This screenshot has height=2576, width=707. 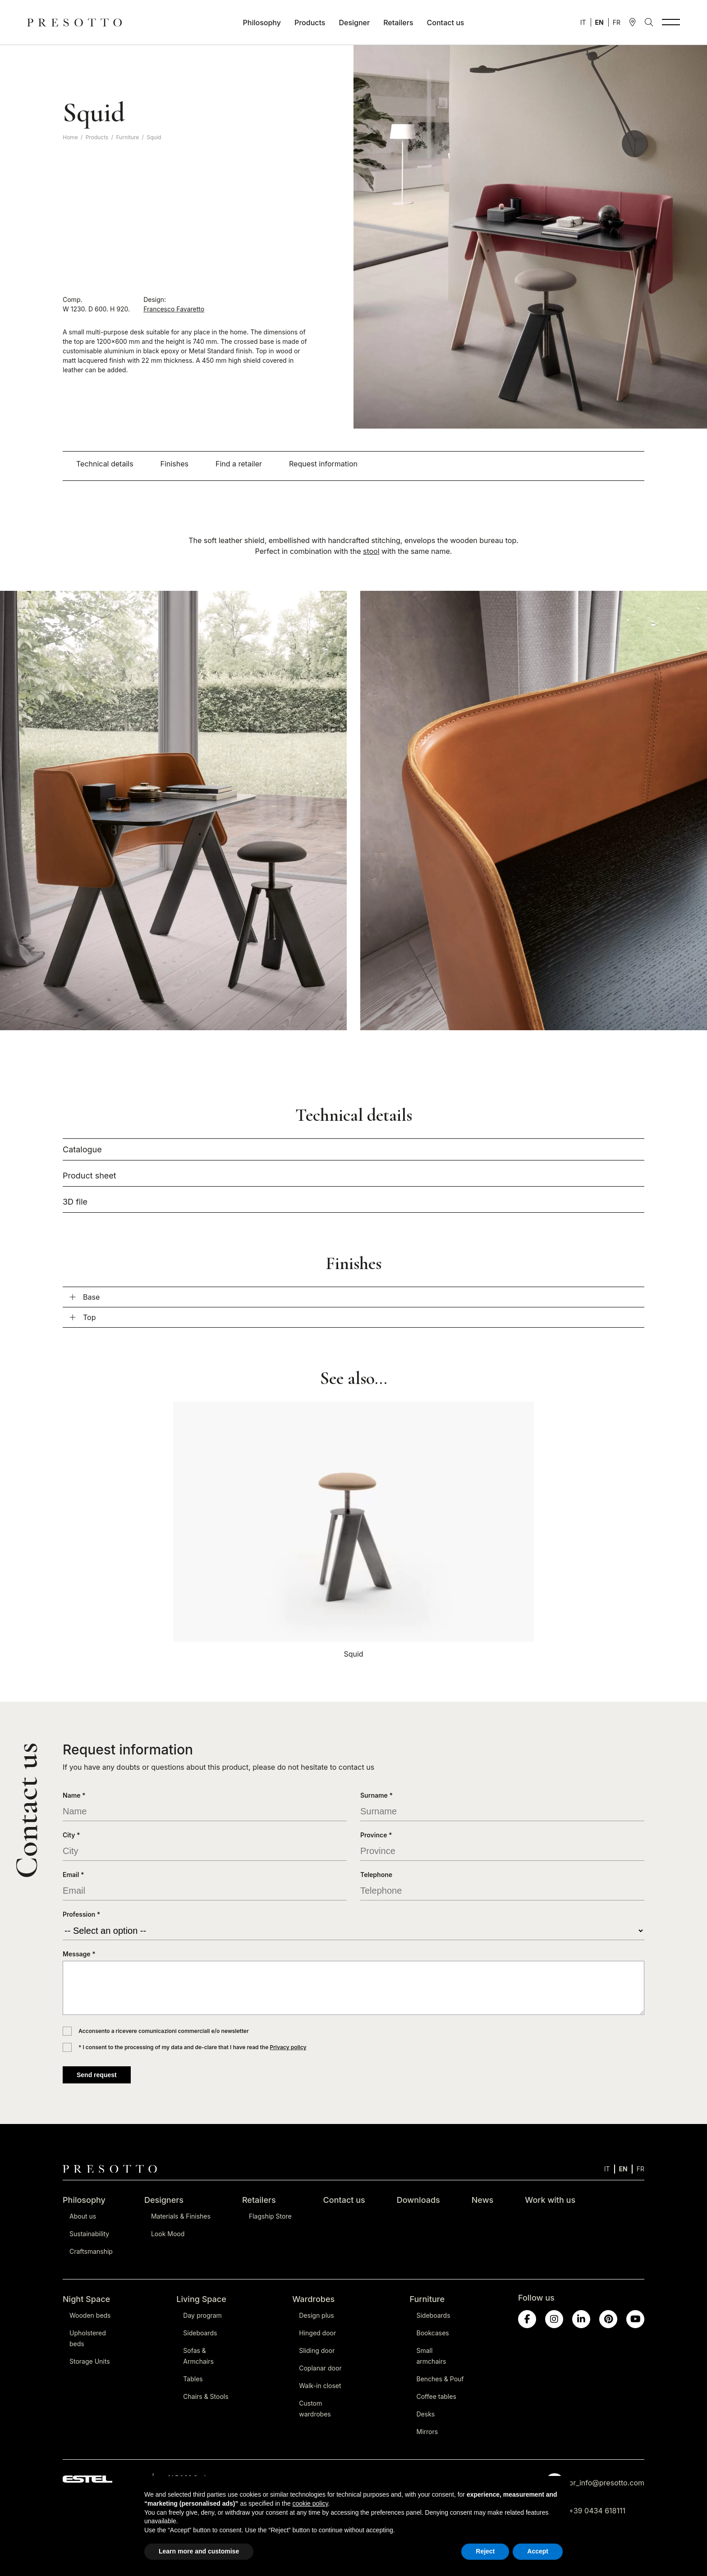 What do you see at coordinates (427, 2431) in the screenshot?
I see `Mirrors` at bounding box center [427, 2431].